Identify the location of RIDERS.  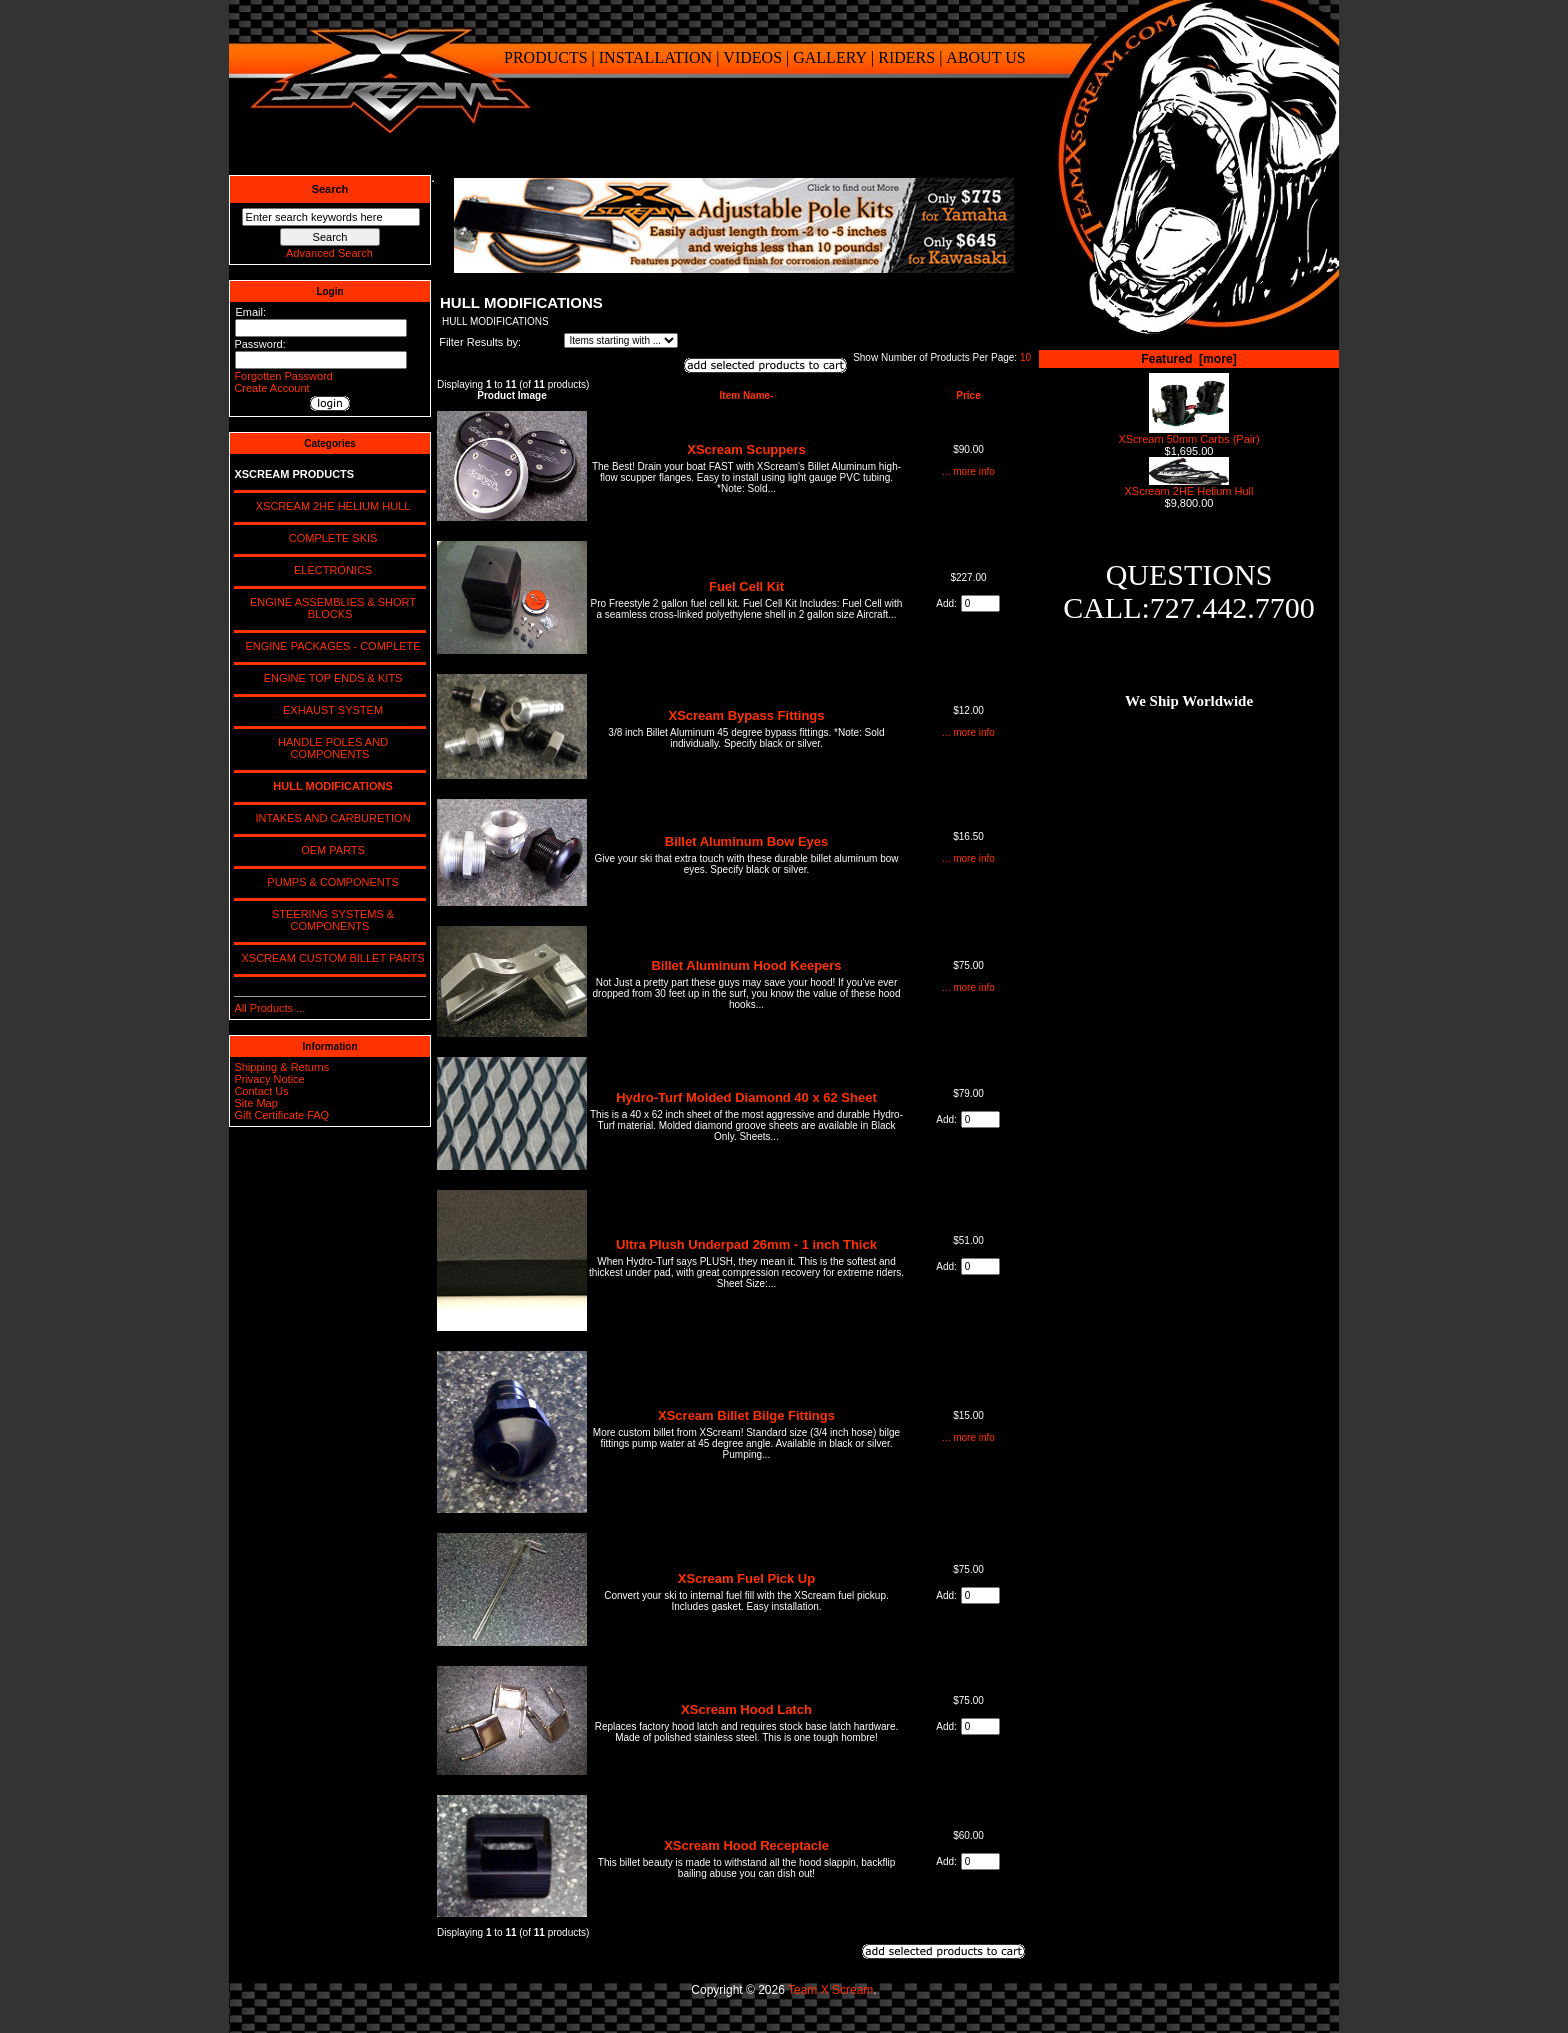
(906, 57).